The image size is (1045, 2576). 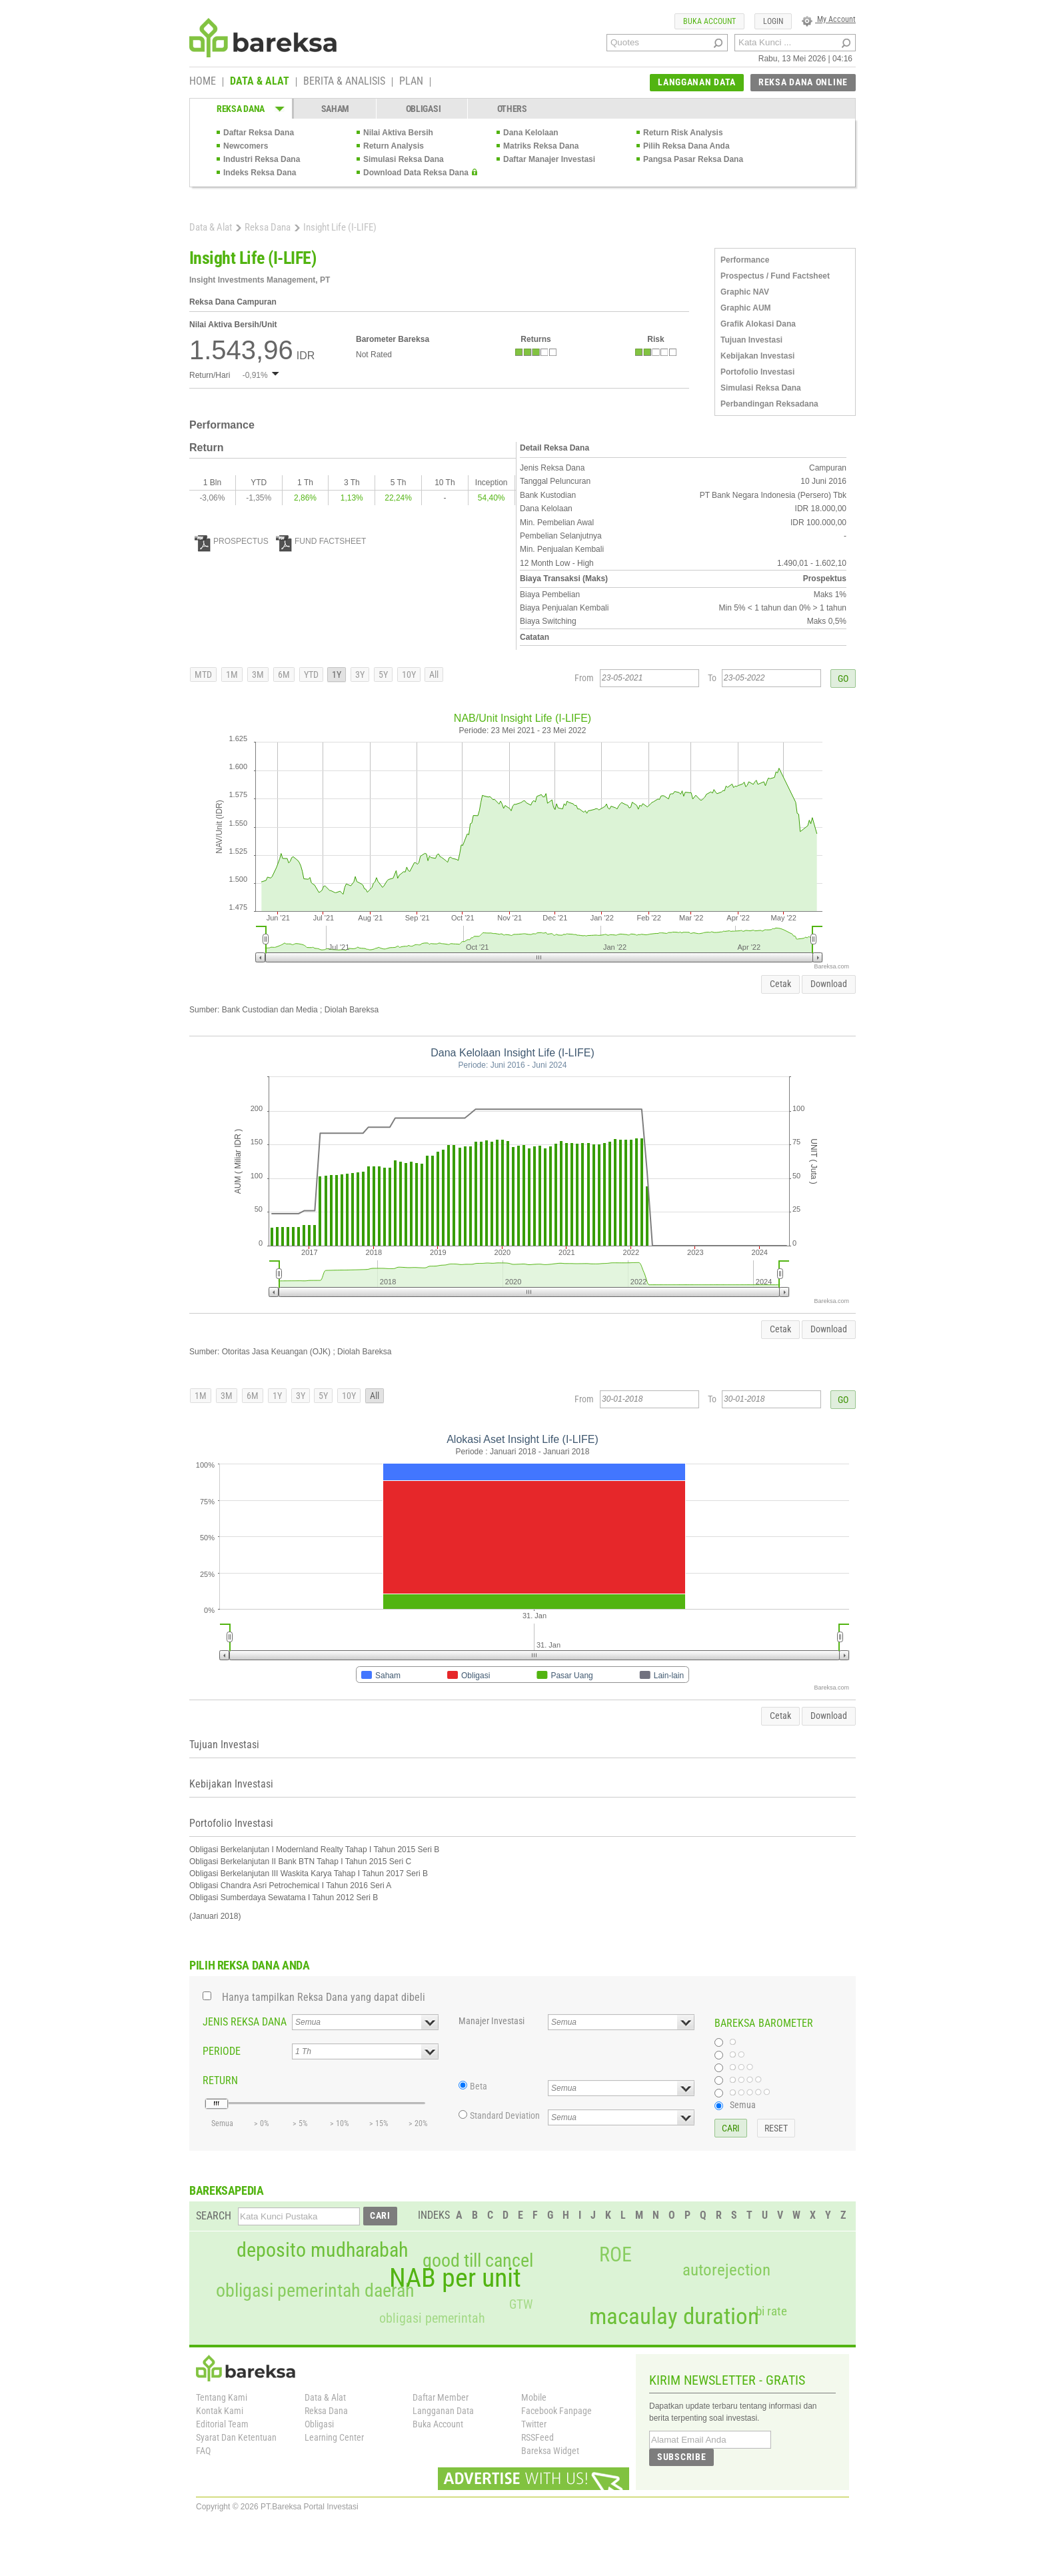 I want to click on ROE, so click(x=615, y=2255).